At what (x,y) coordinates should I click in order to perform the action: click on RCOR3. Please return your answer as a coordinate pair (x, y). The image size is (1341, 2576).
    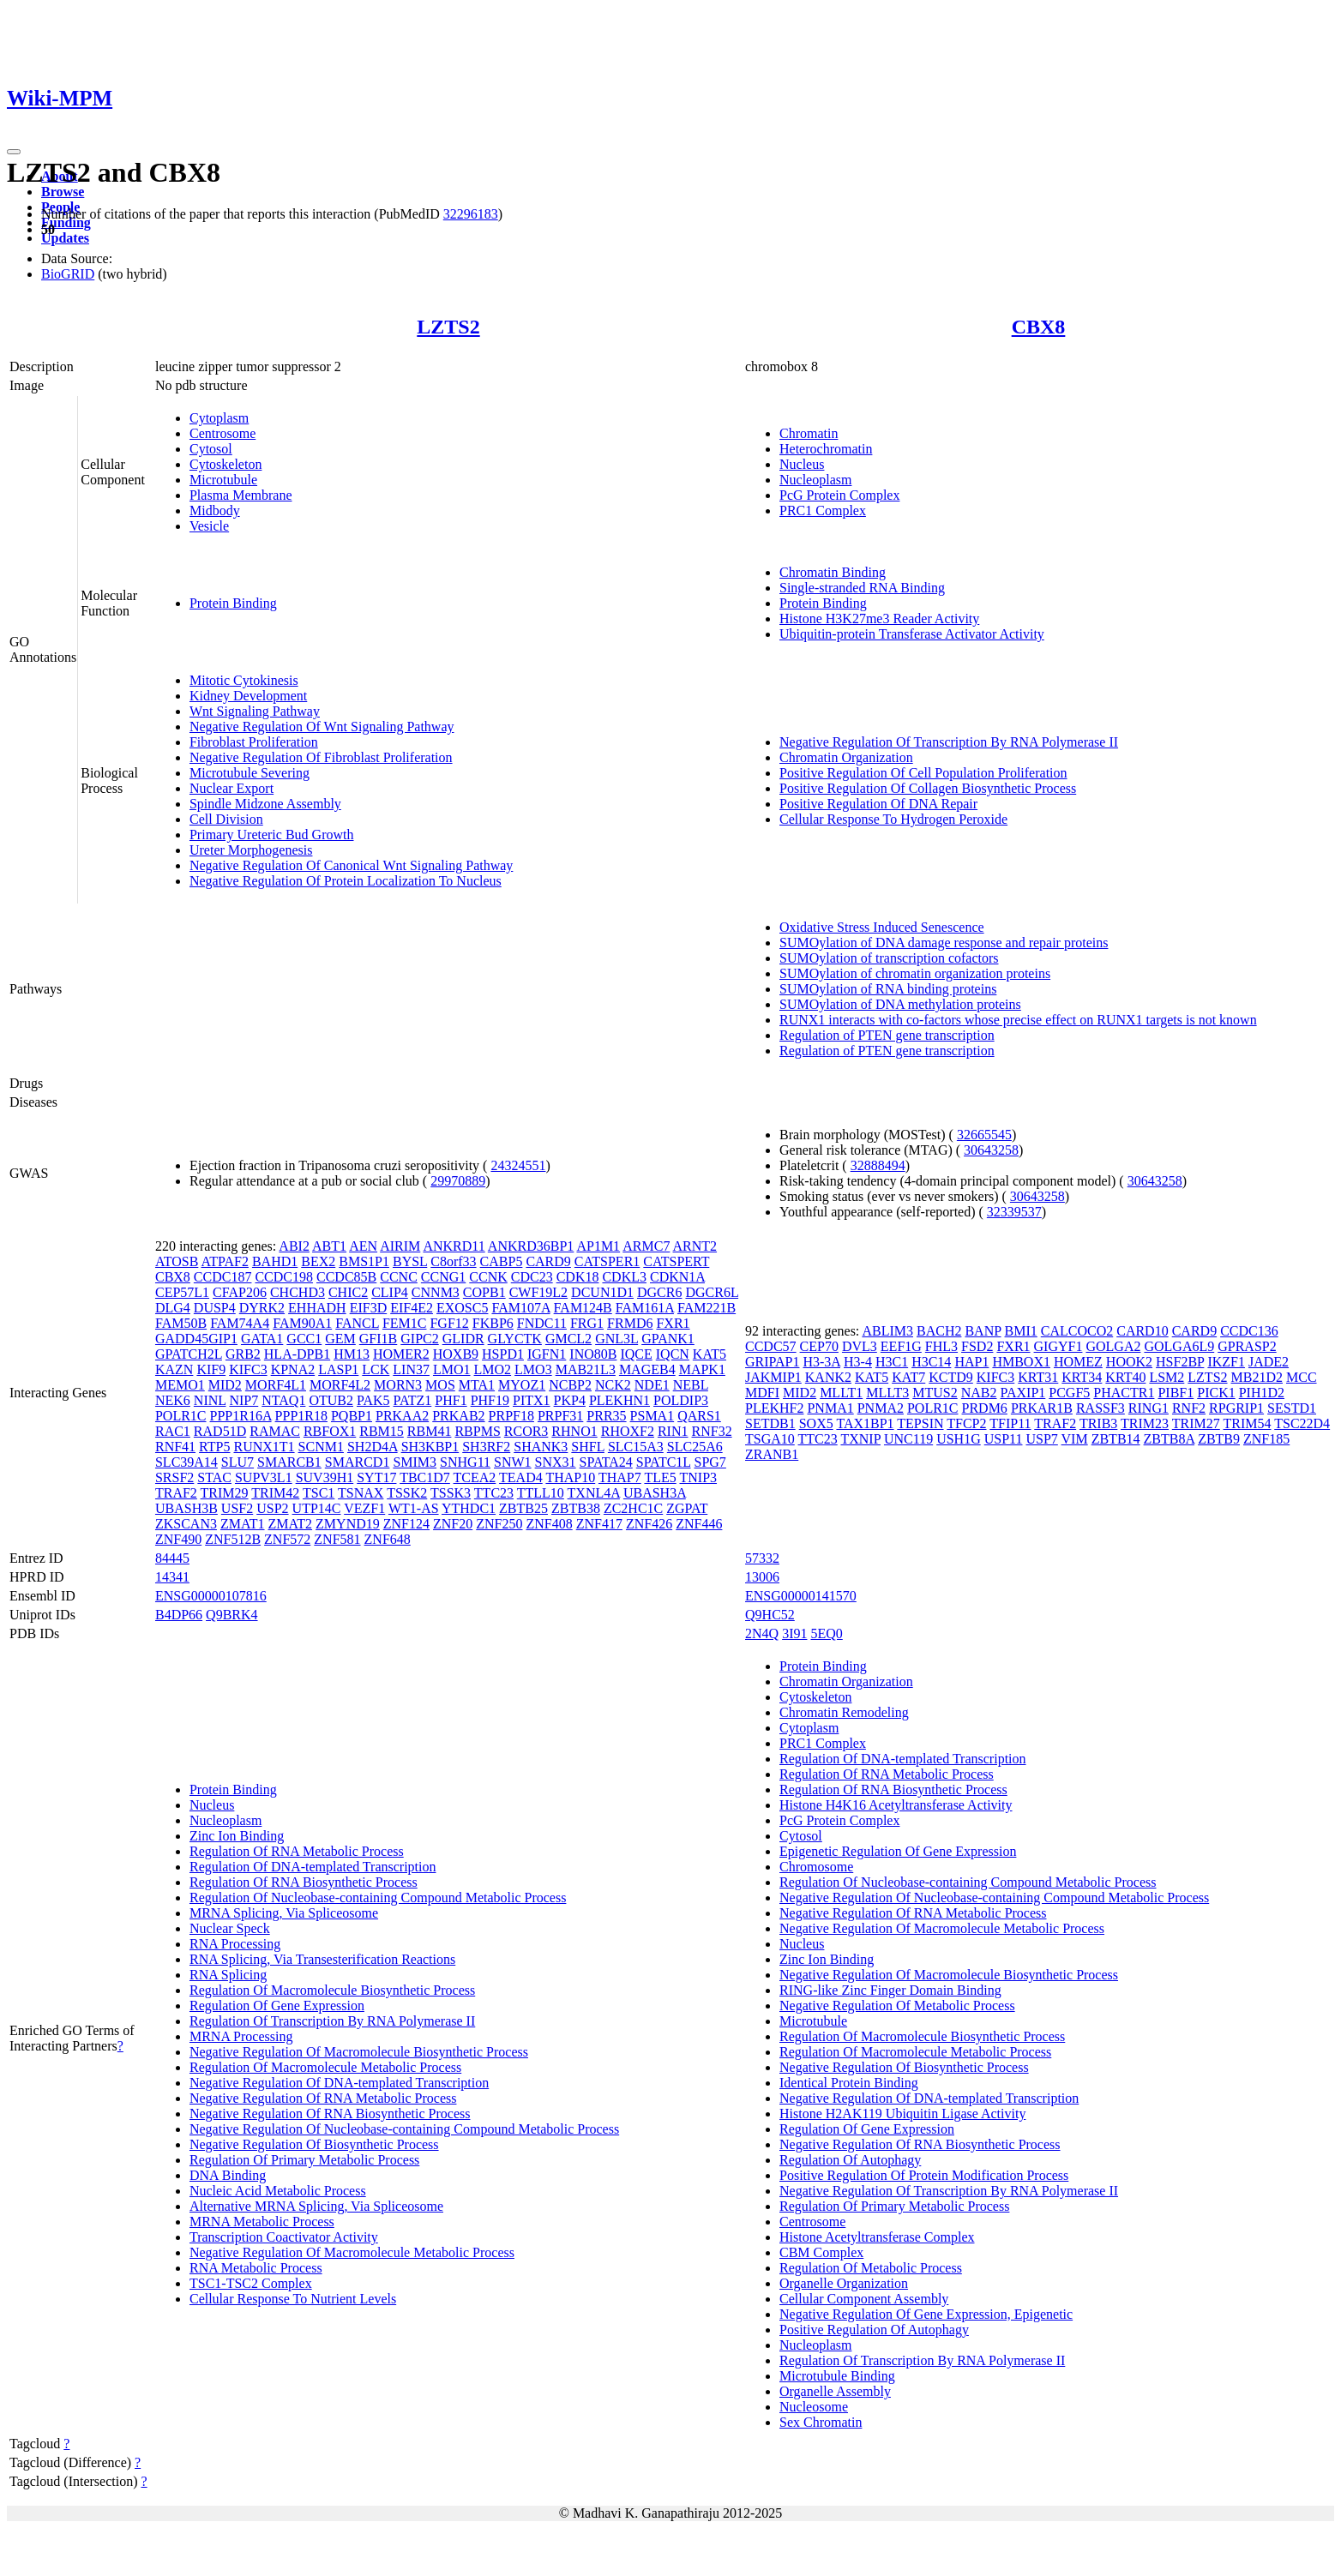
    Looking at the image, I should click on (526, 1431).